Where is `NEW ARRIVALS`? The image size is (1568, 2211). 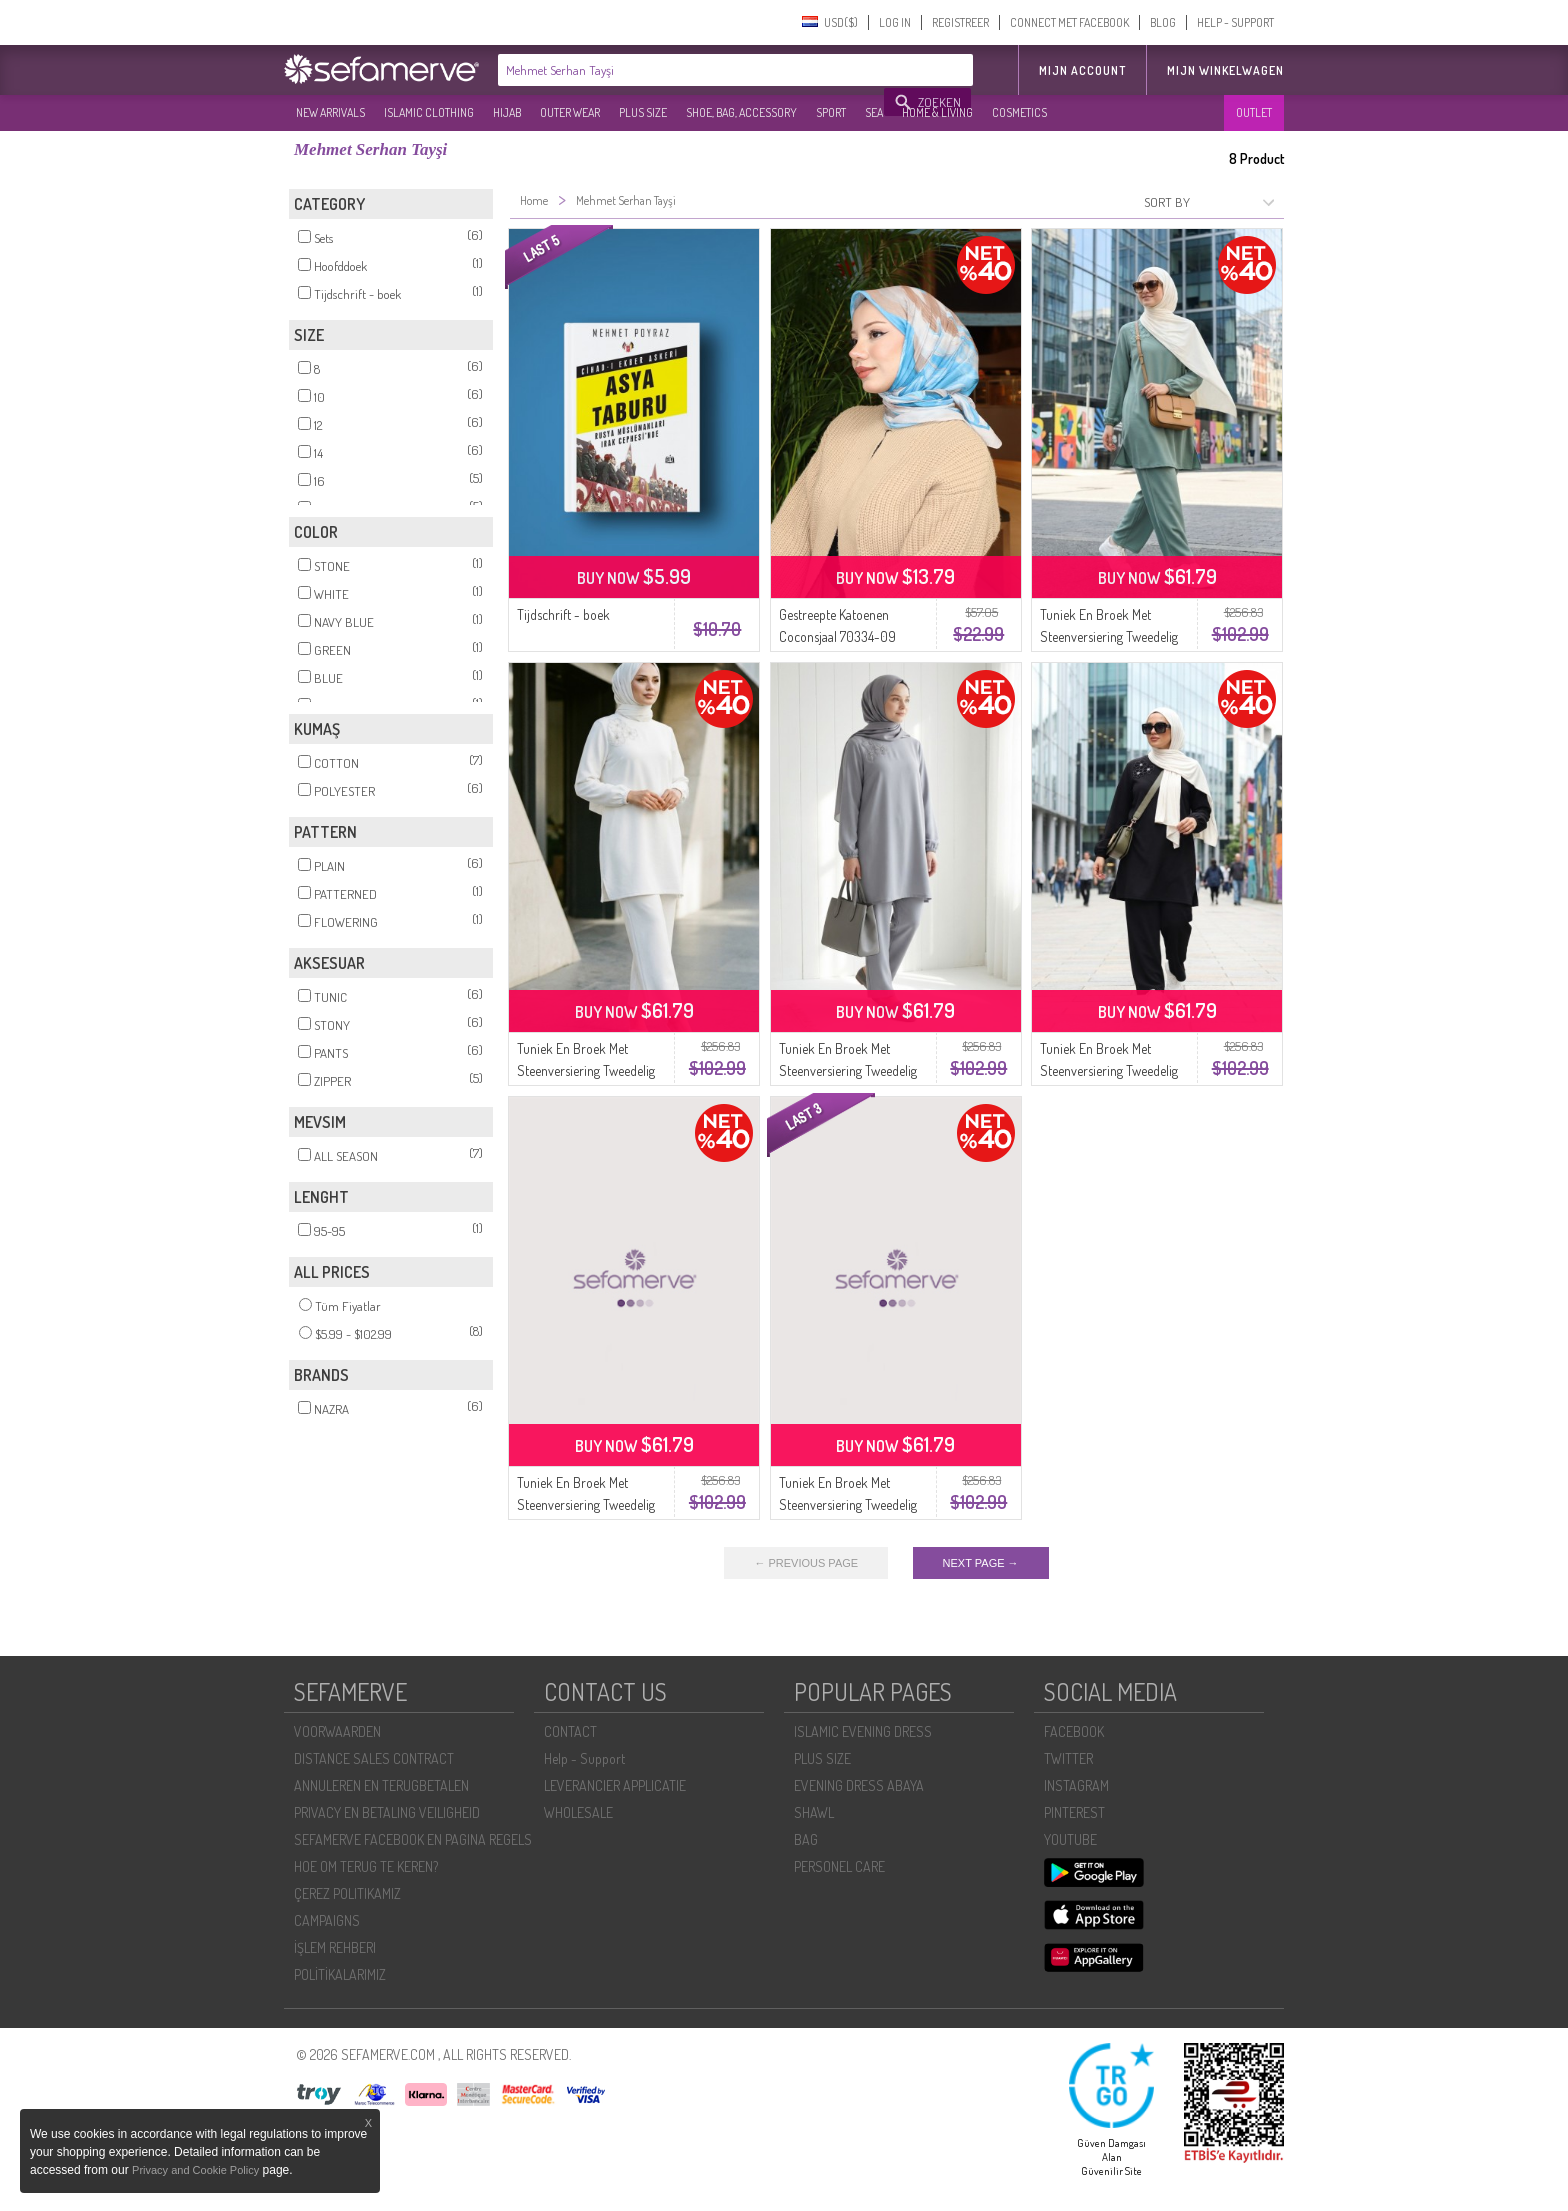
NEW ARRIVALS is located at coordinates (330, 112).